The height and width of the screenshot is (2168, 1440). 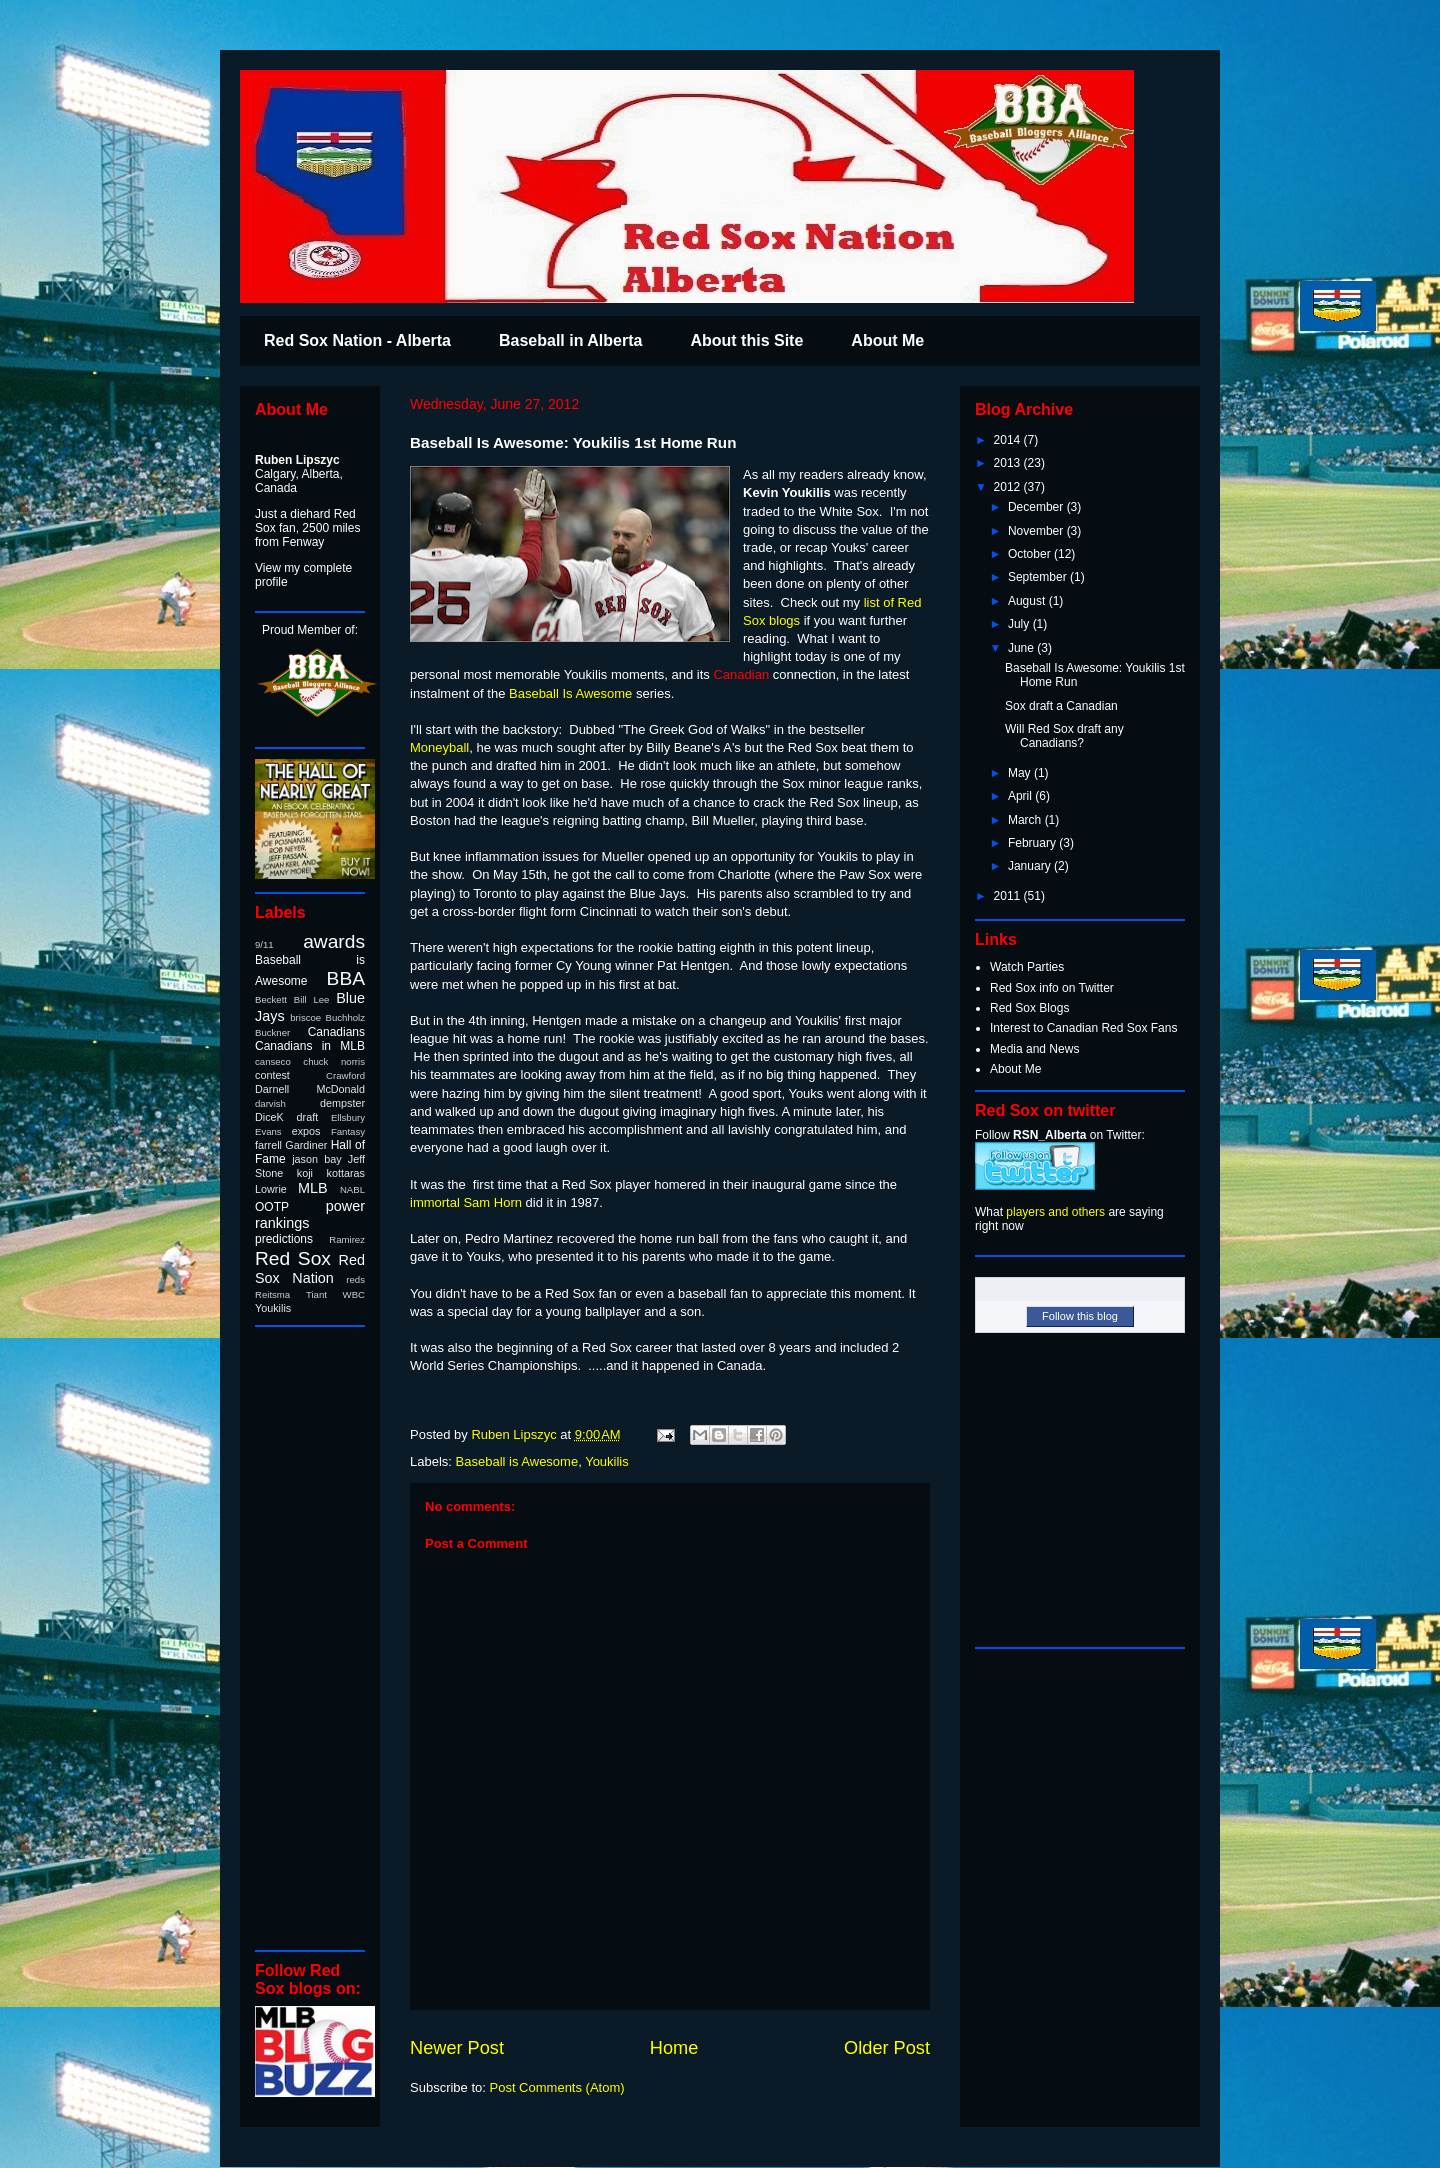 What do you see at coordinates (354, 1294) in the screenshot?
I see `WBC` at bounding box center [354, 1294].